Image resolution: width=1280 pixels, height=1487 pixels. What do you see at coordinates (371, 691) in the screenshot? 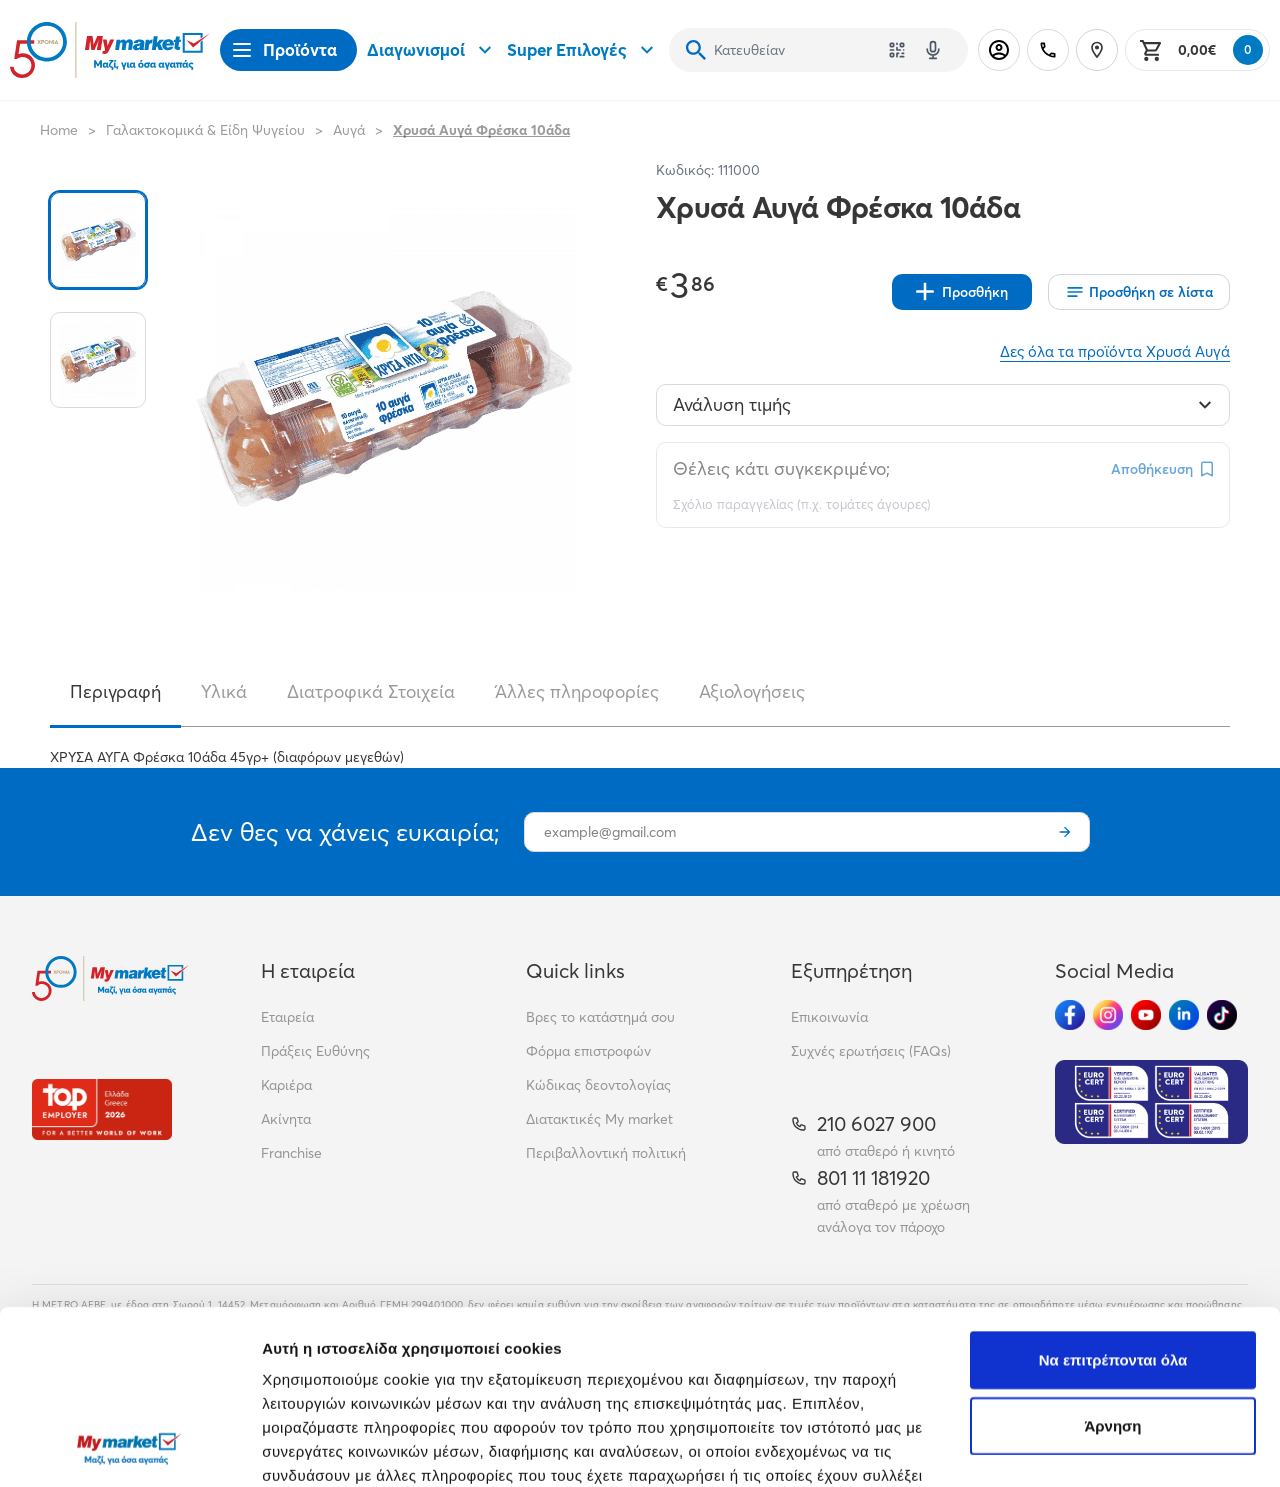
I see `Διατροφικά Στοιχεία` at bounding box center [371, 691].